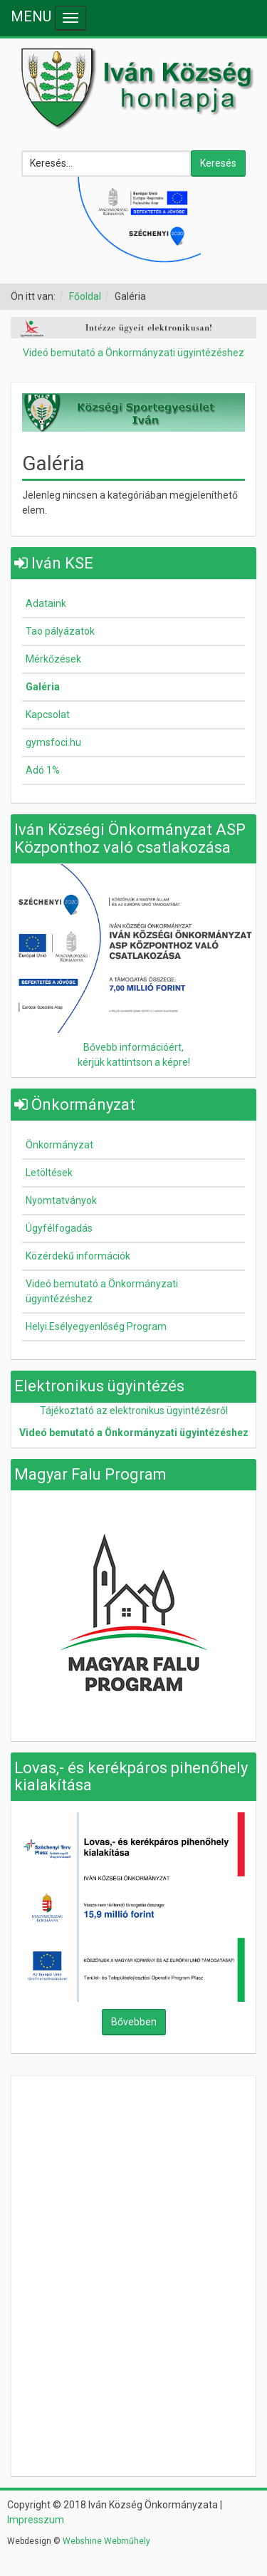 Image resolution: width=267 pixels, height=2576 pixels. What do you see at coordinates (60, 631) in the screenshot?
I see `Tao pályázatok` at bounding box center [60, 631].